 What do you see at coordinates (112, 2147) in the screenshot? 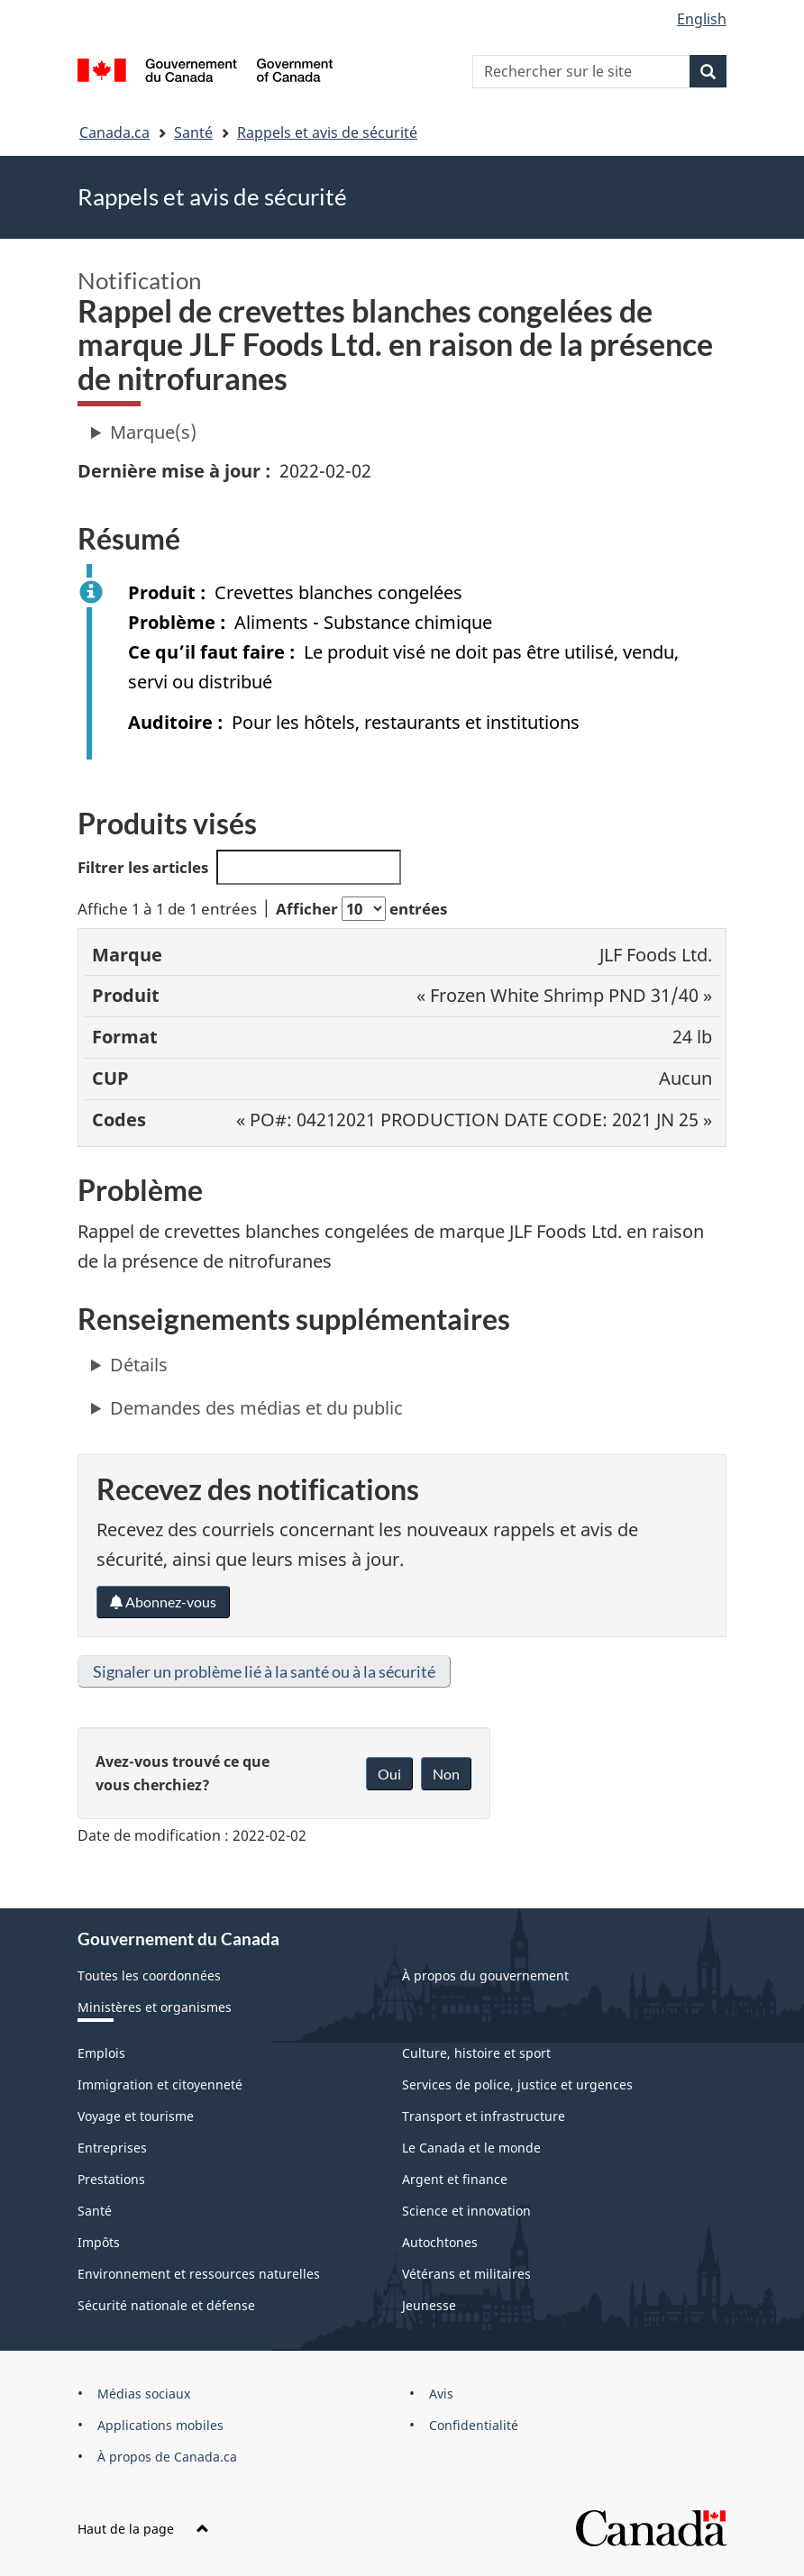
I see `Entreprises [menuitem]` at bounding box center [112, 2147].